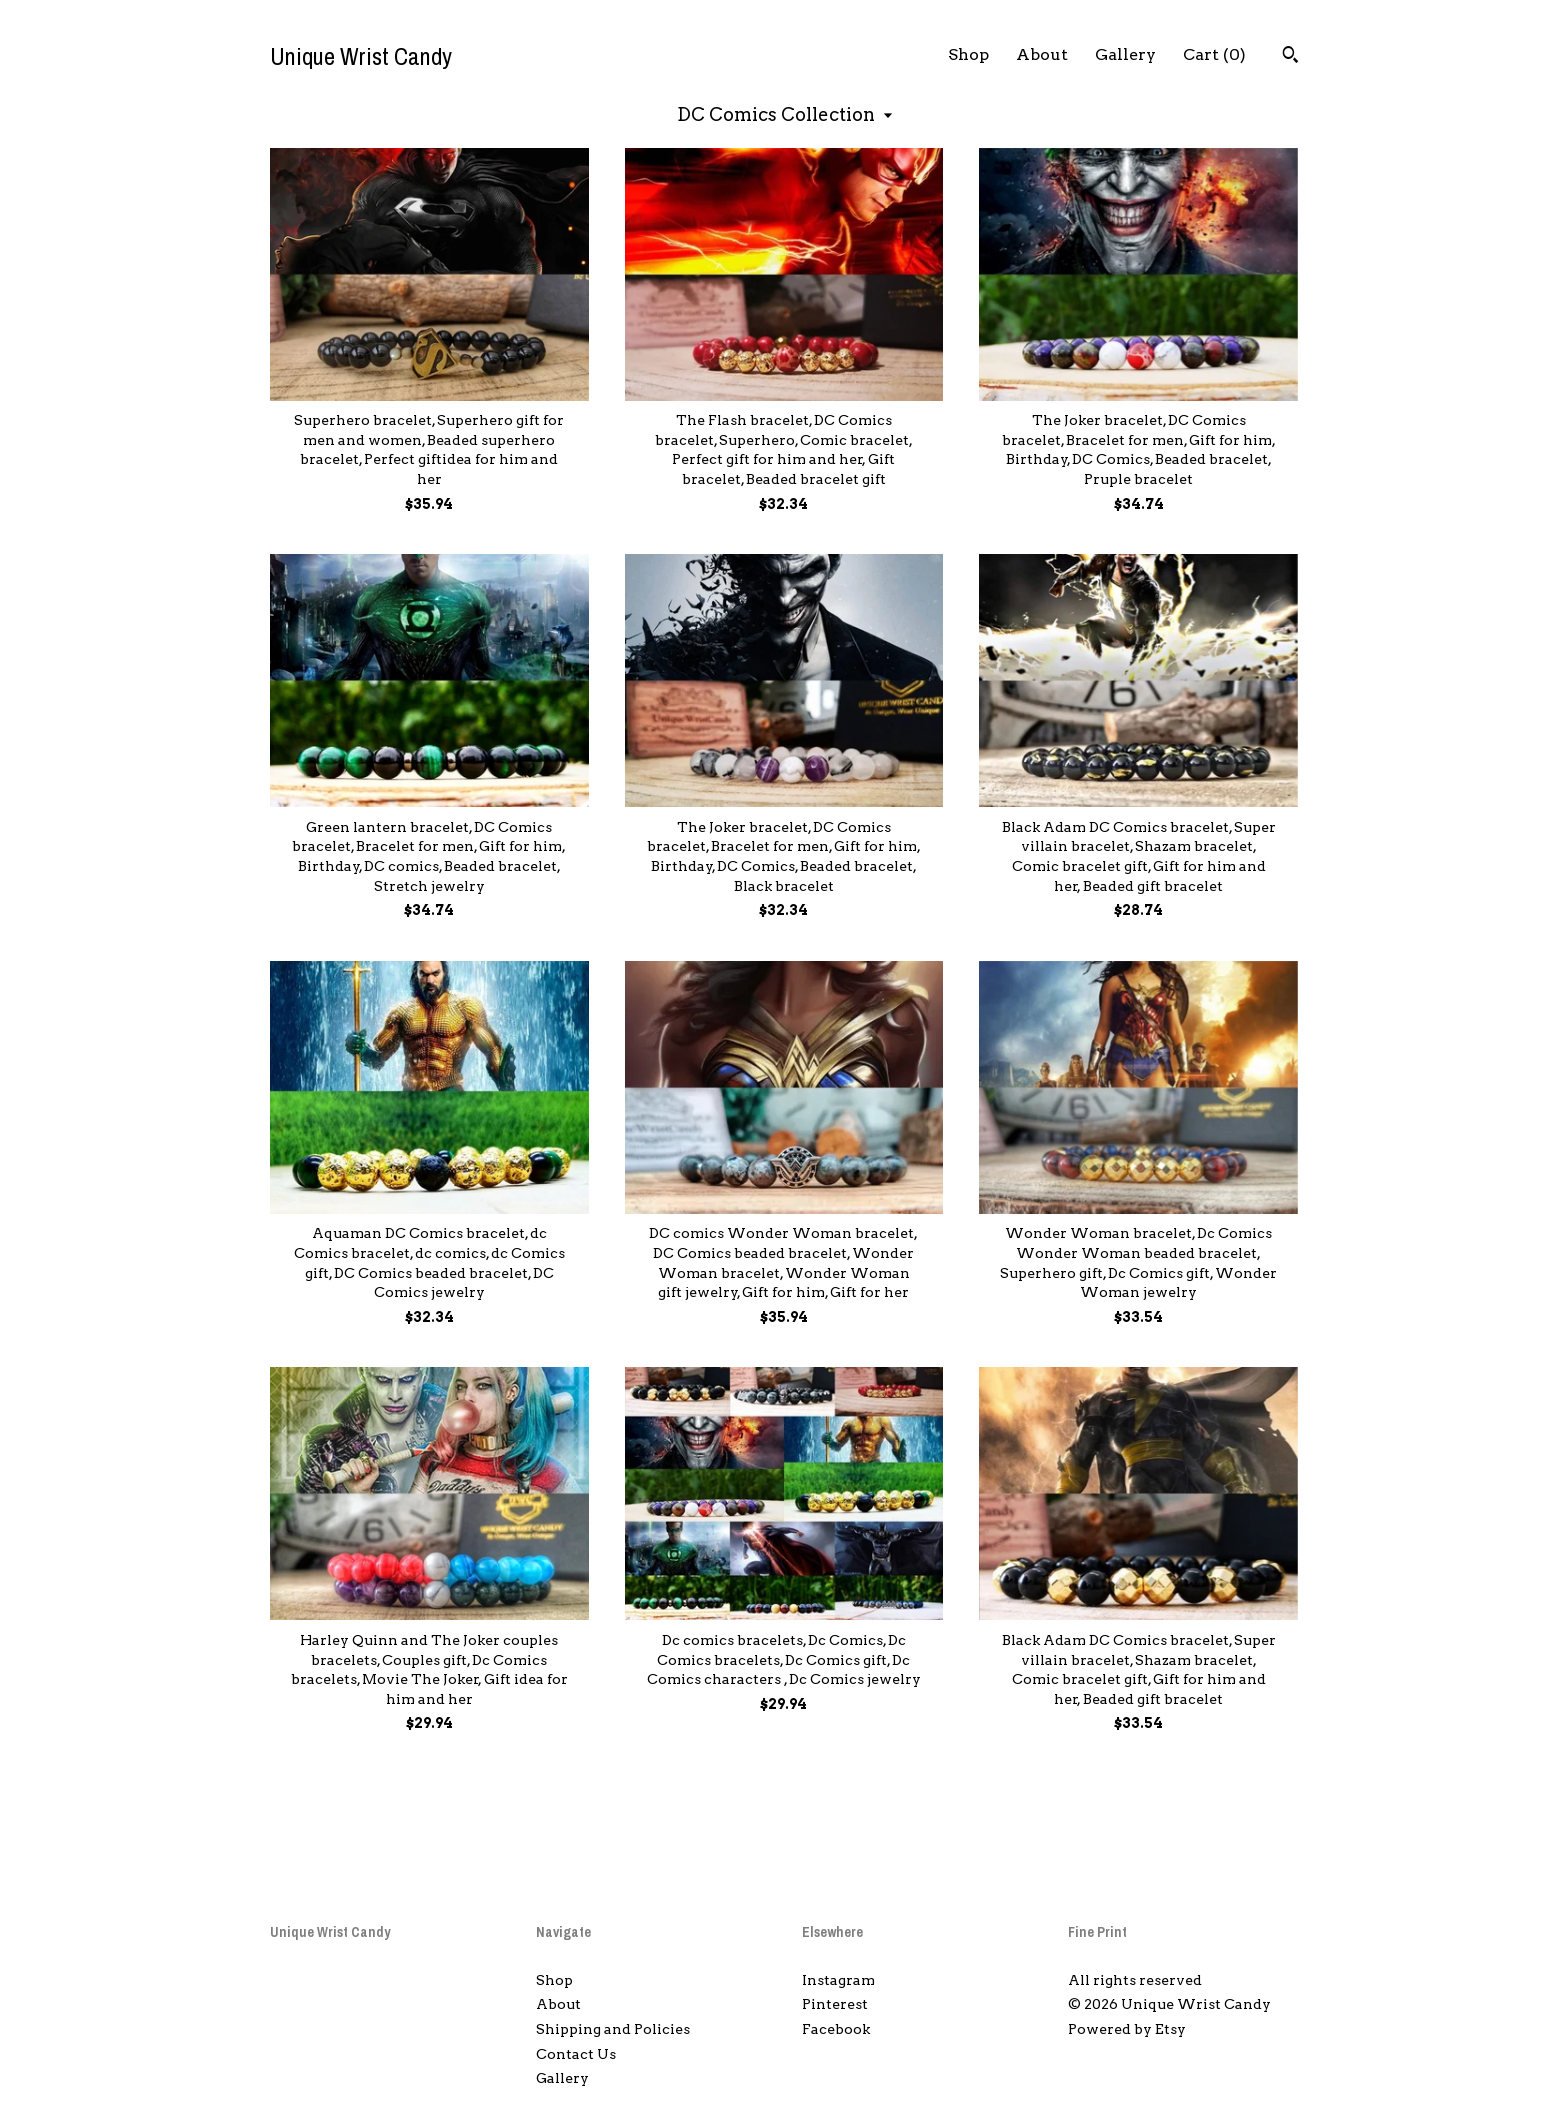 Image resolution: width=1568 pixels, height=2124 pixels. What do you see at coordinates (1127, 2029) in the screenshot?
I see `Powered by Etsy` at bounding box center [1127, 2029].